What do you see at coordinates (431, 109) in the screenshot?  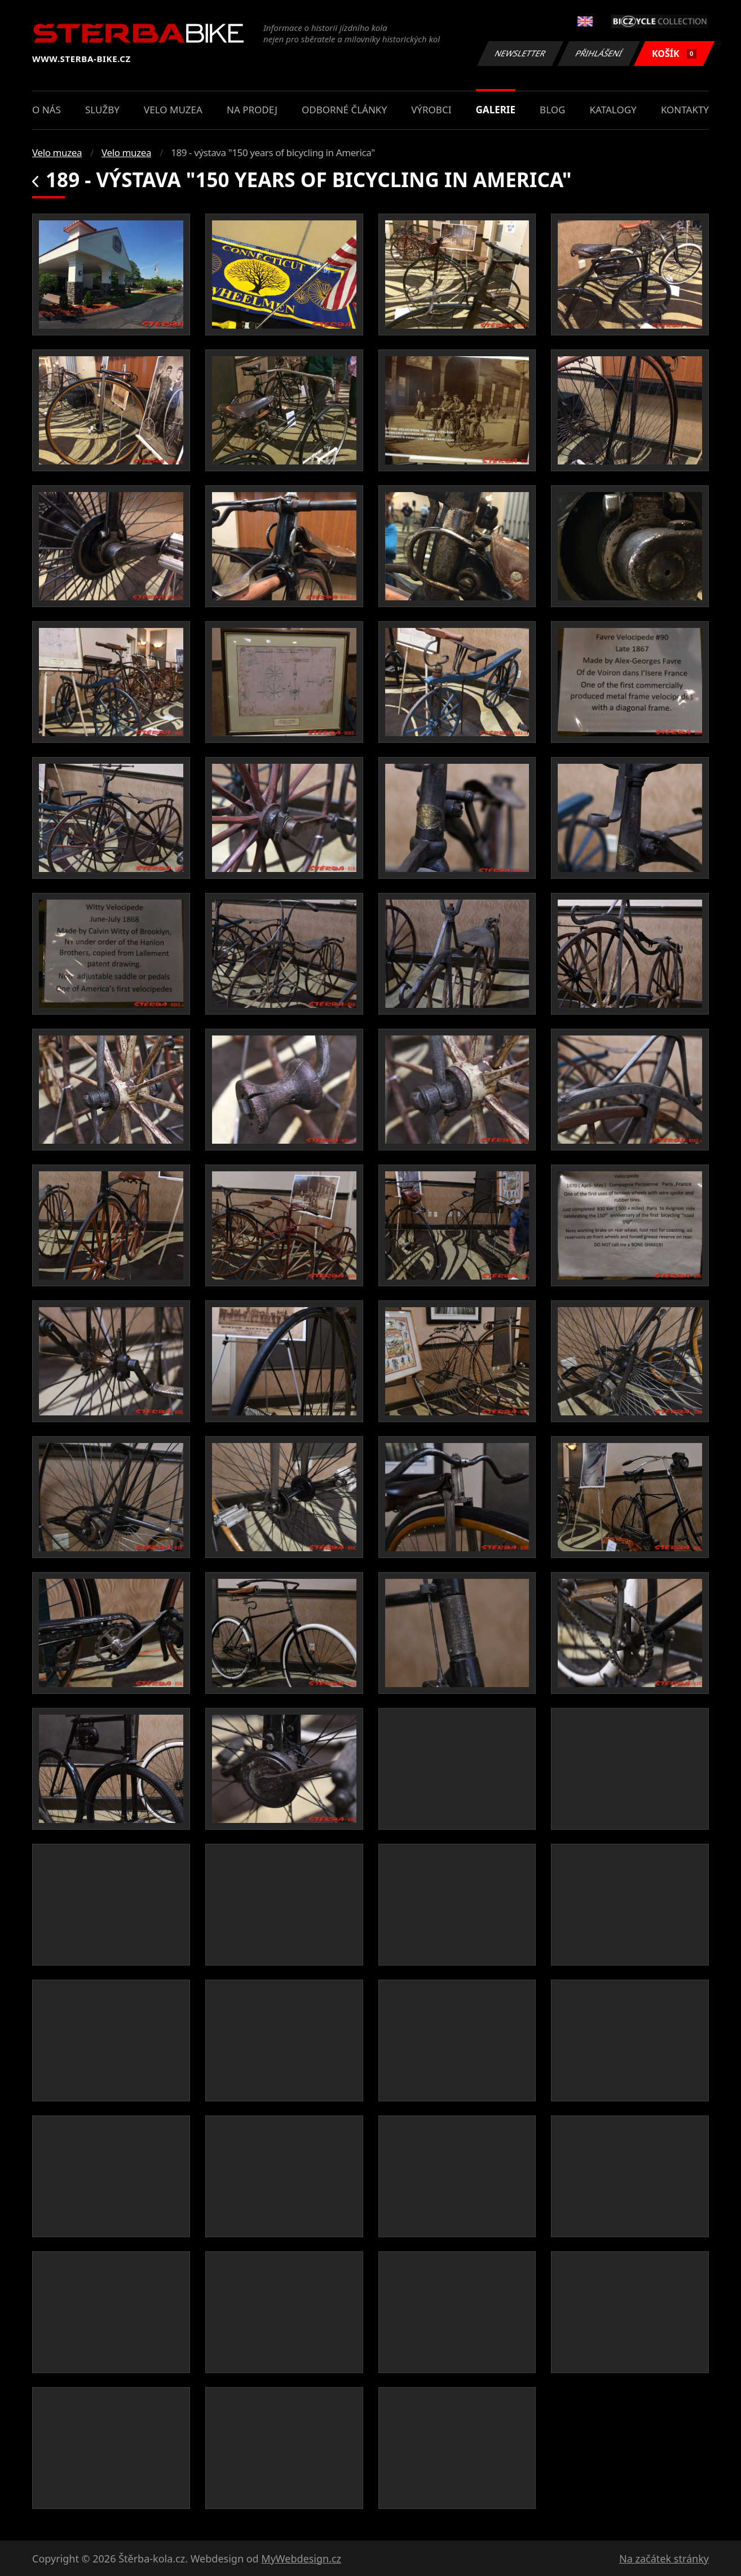 I see `Výrobci` at bounding box center [431, 109].